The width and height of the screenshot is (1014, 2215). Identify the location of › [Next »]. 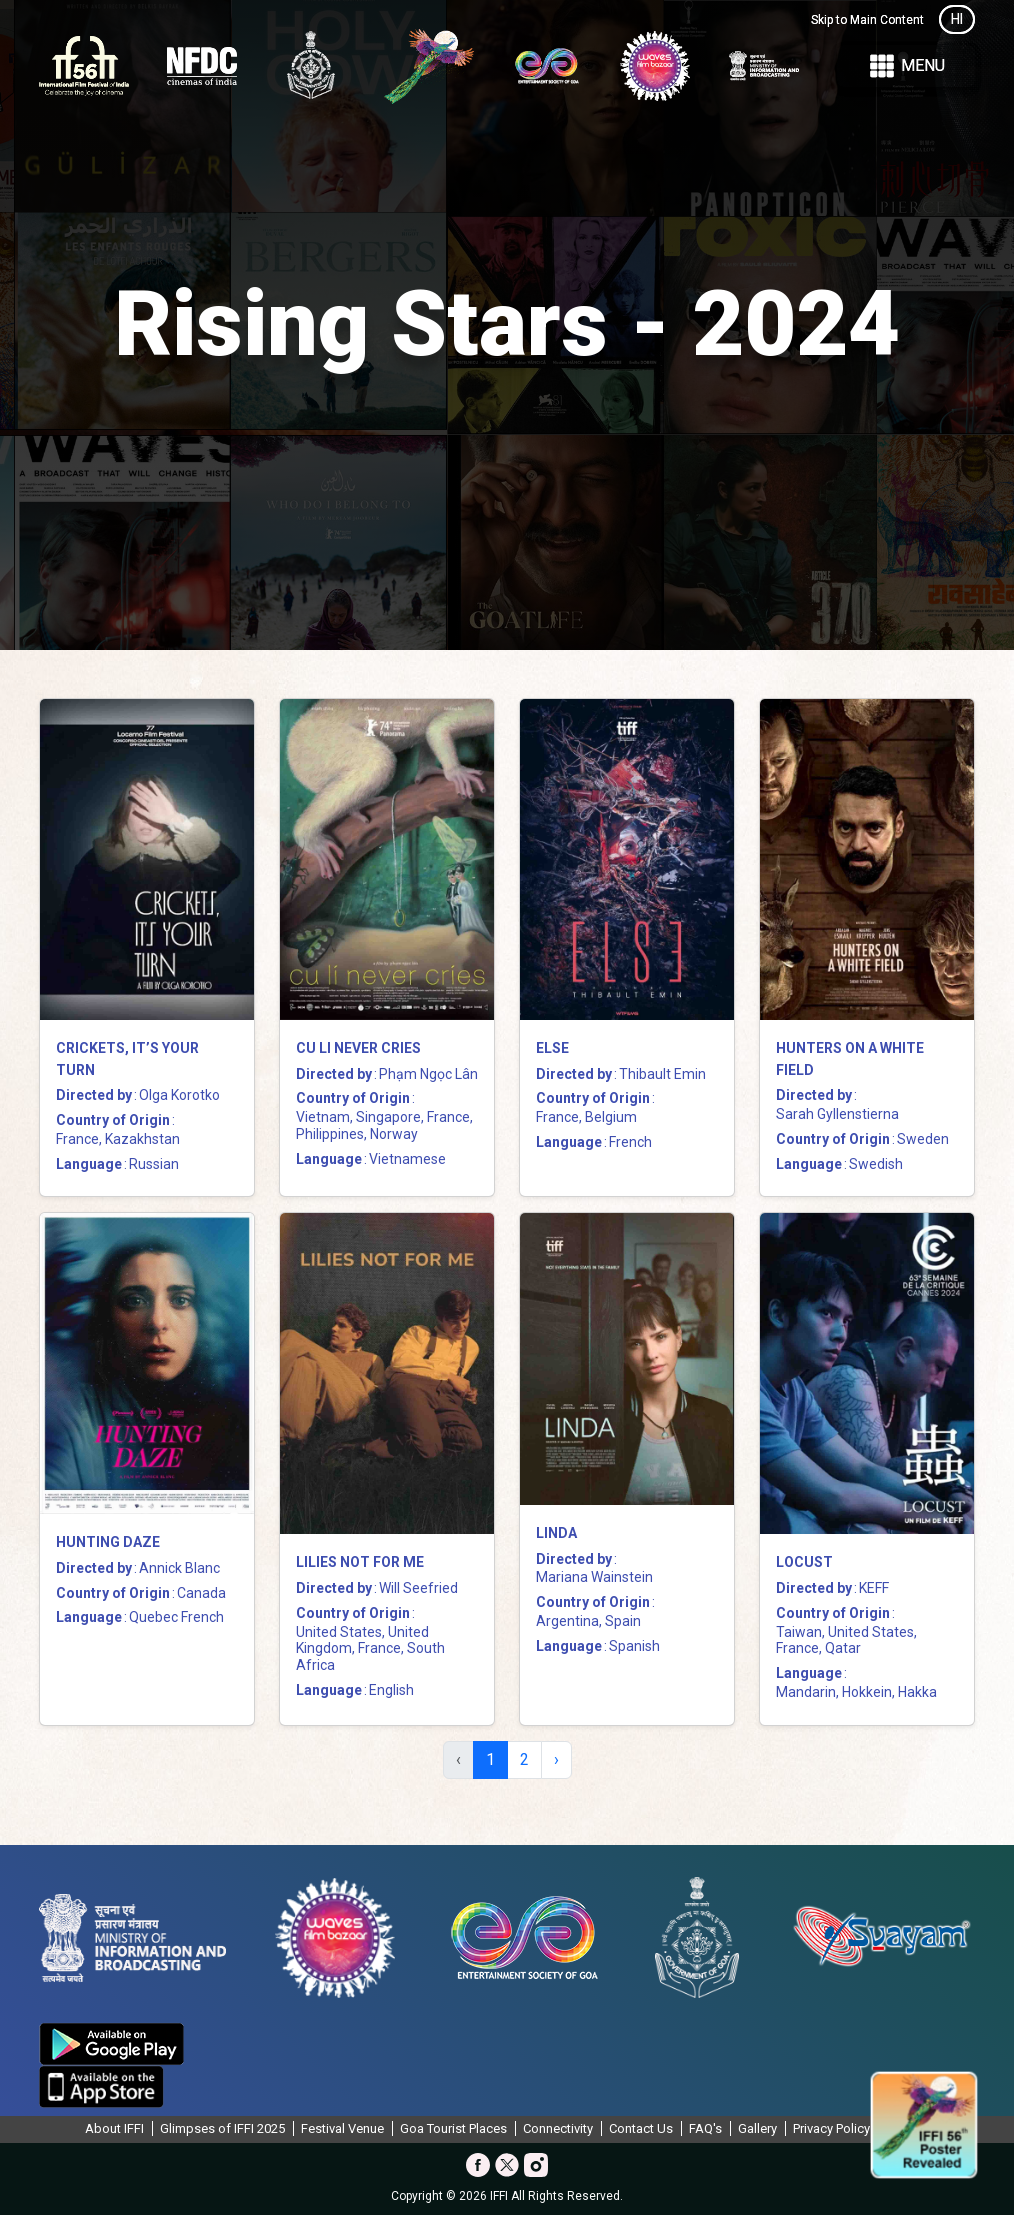
(556, 1759).